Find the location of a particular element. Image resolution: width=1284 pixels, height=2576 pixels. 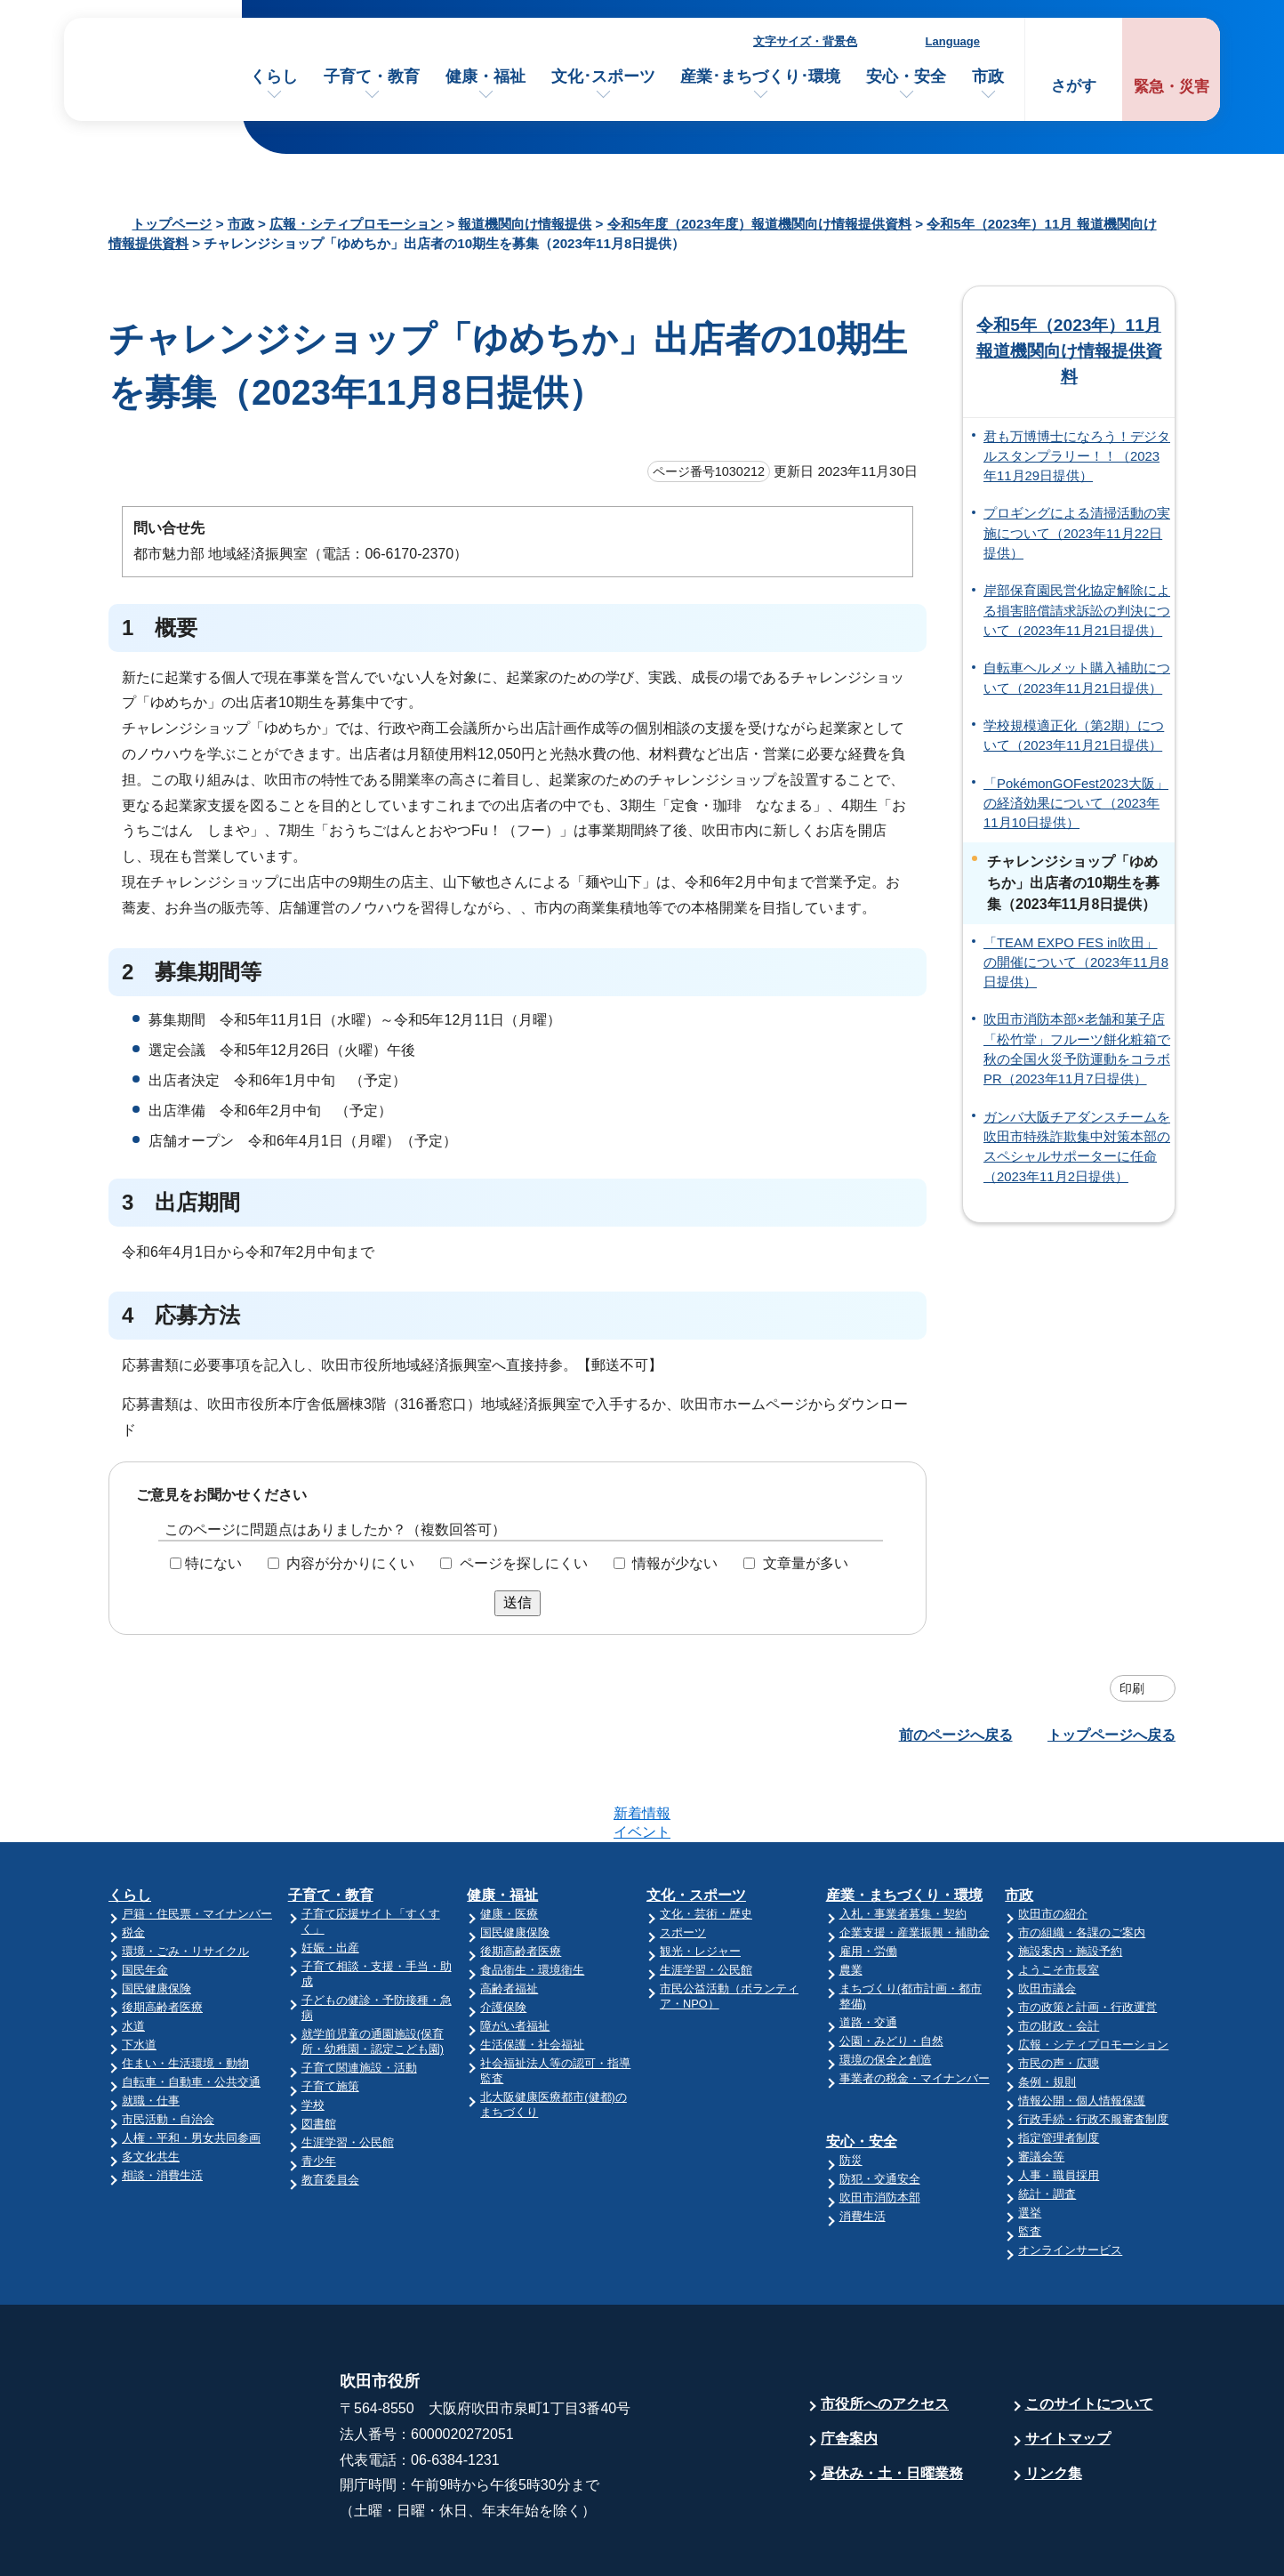

選挙 is located at coordinates (1029, 2143).